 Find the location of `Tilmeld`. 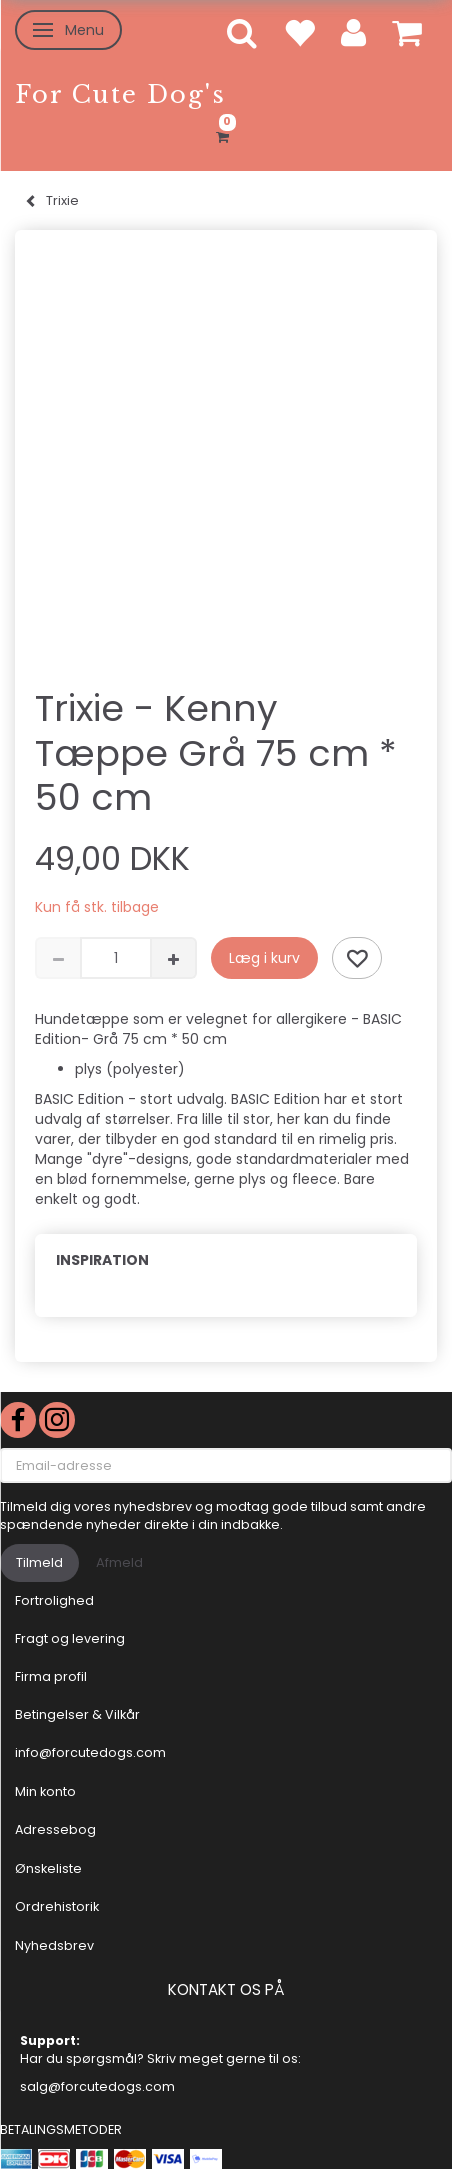

Tilmeld is located at coordinates (39, 1562).